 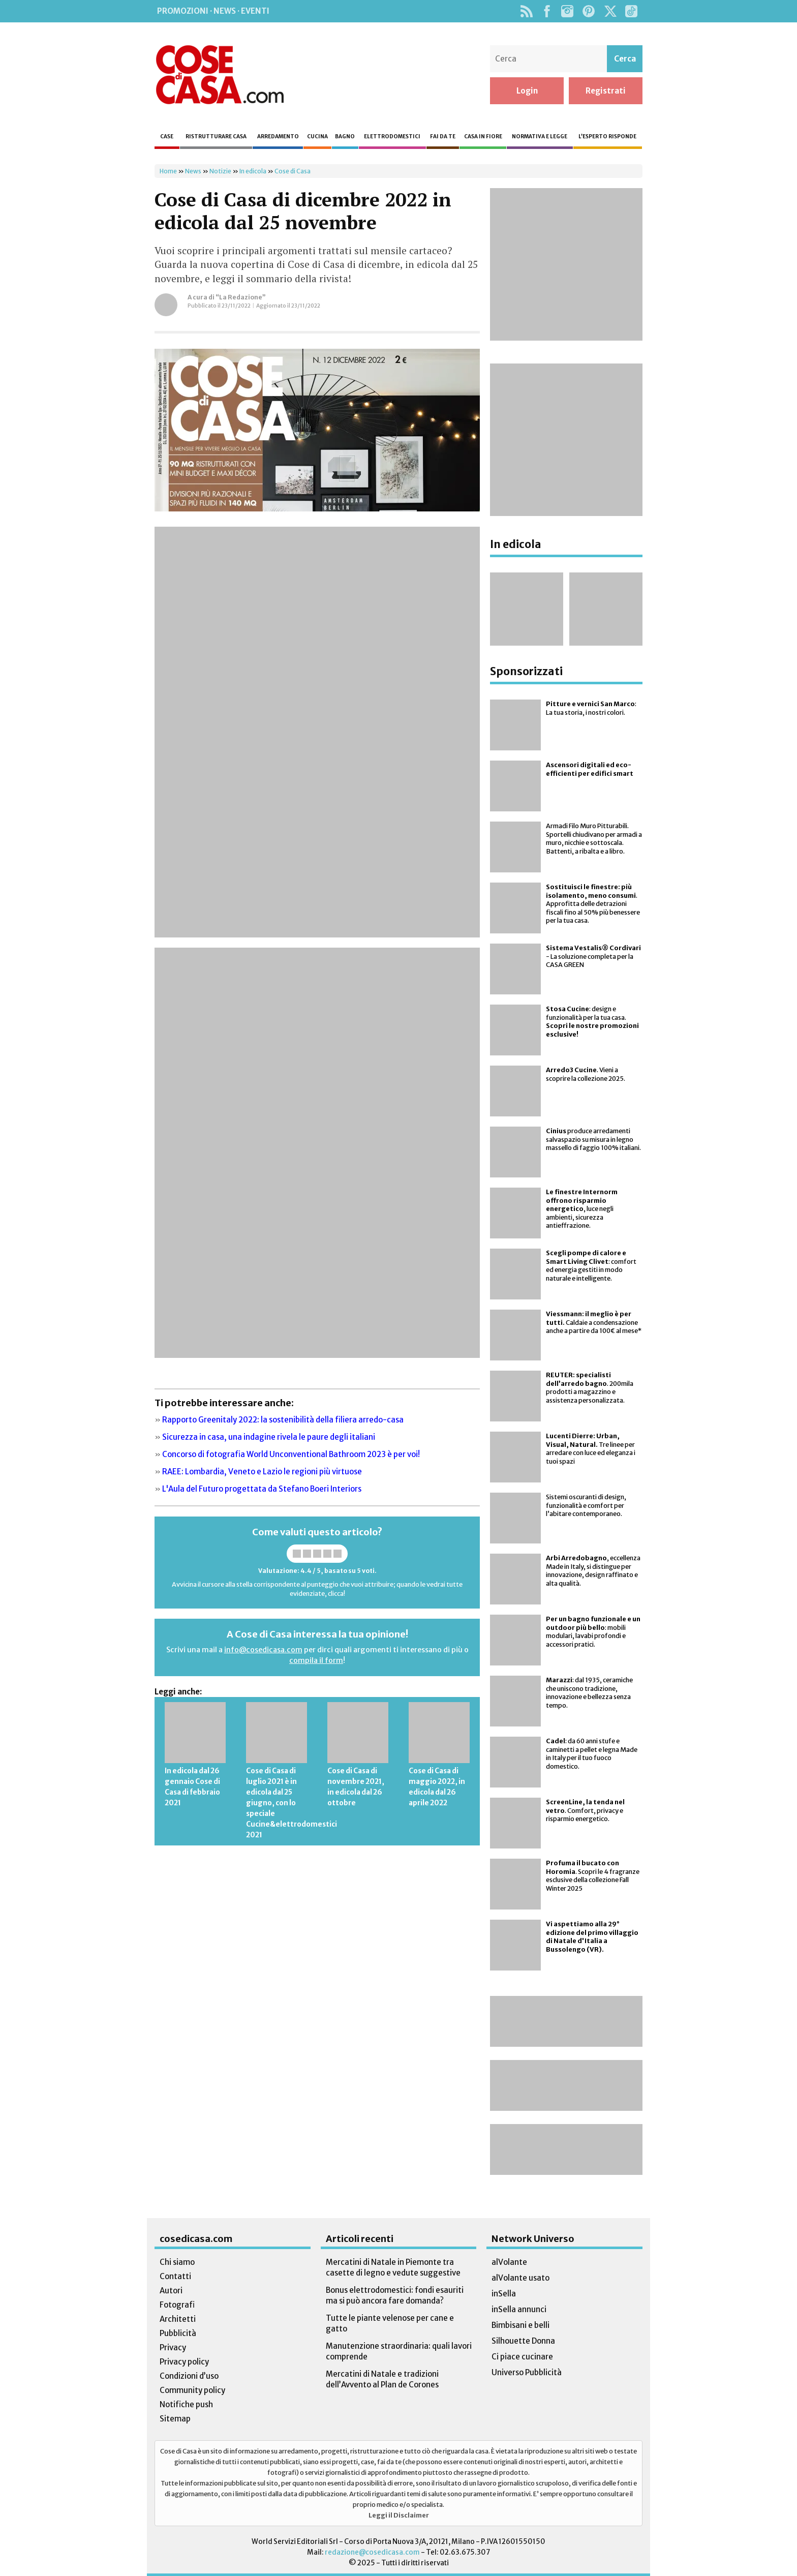 What do you see at coordinates (520, 2278) in the screenshot?
I see `alVolante usato` at bounding box center [520, 2278].